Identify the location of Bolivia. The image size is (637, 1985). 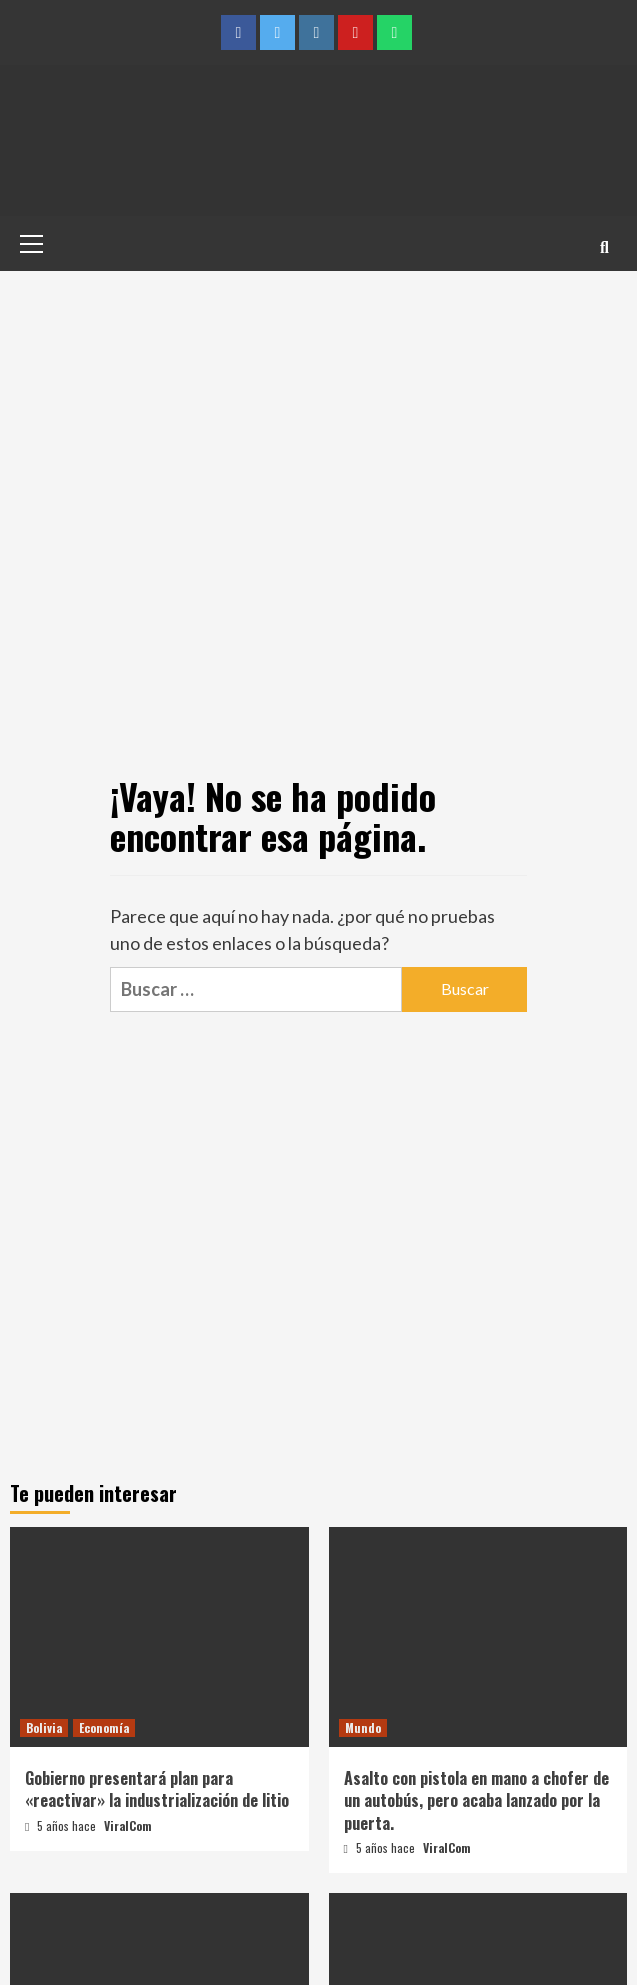
(44, 1727).